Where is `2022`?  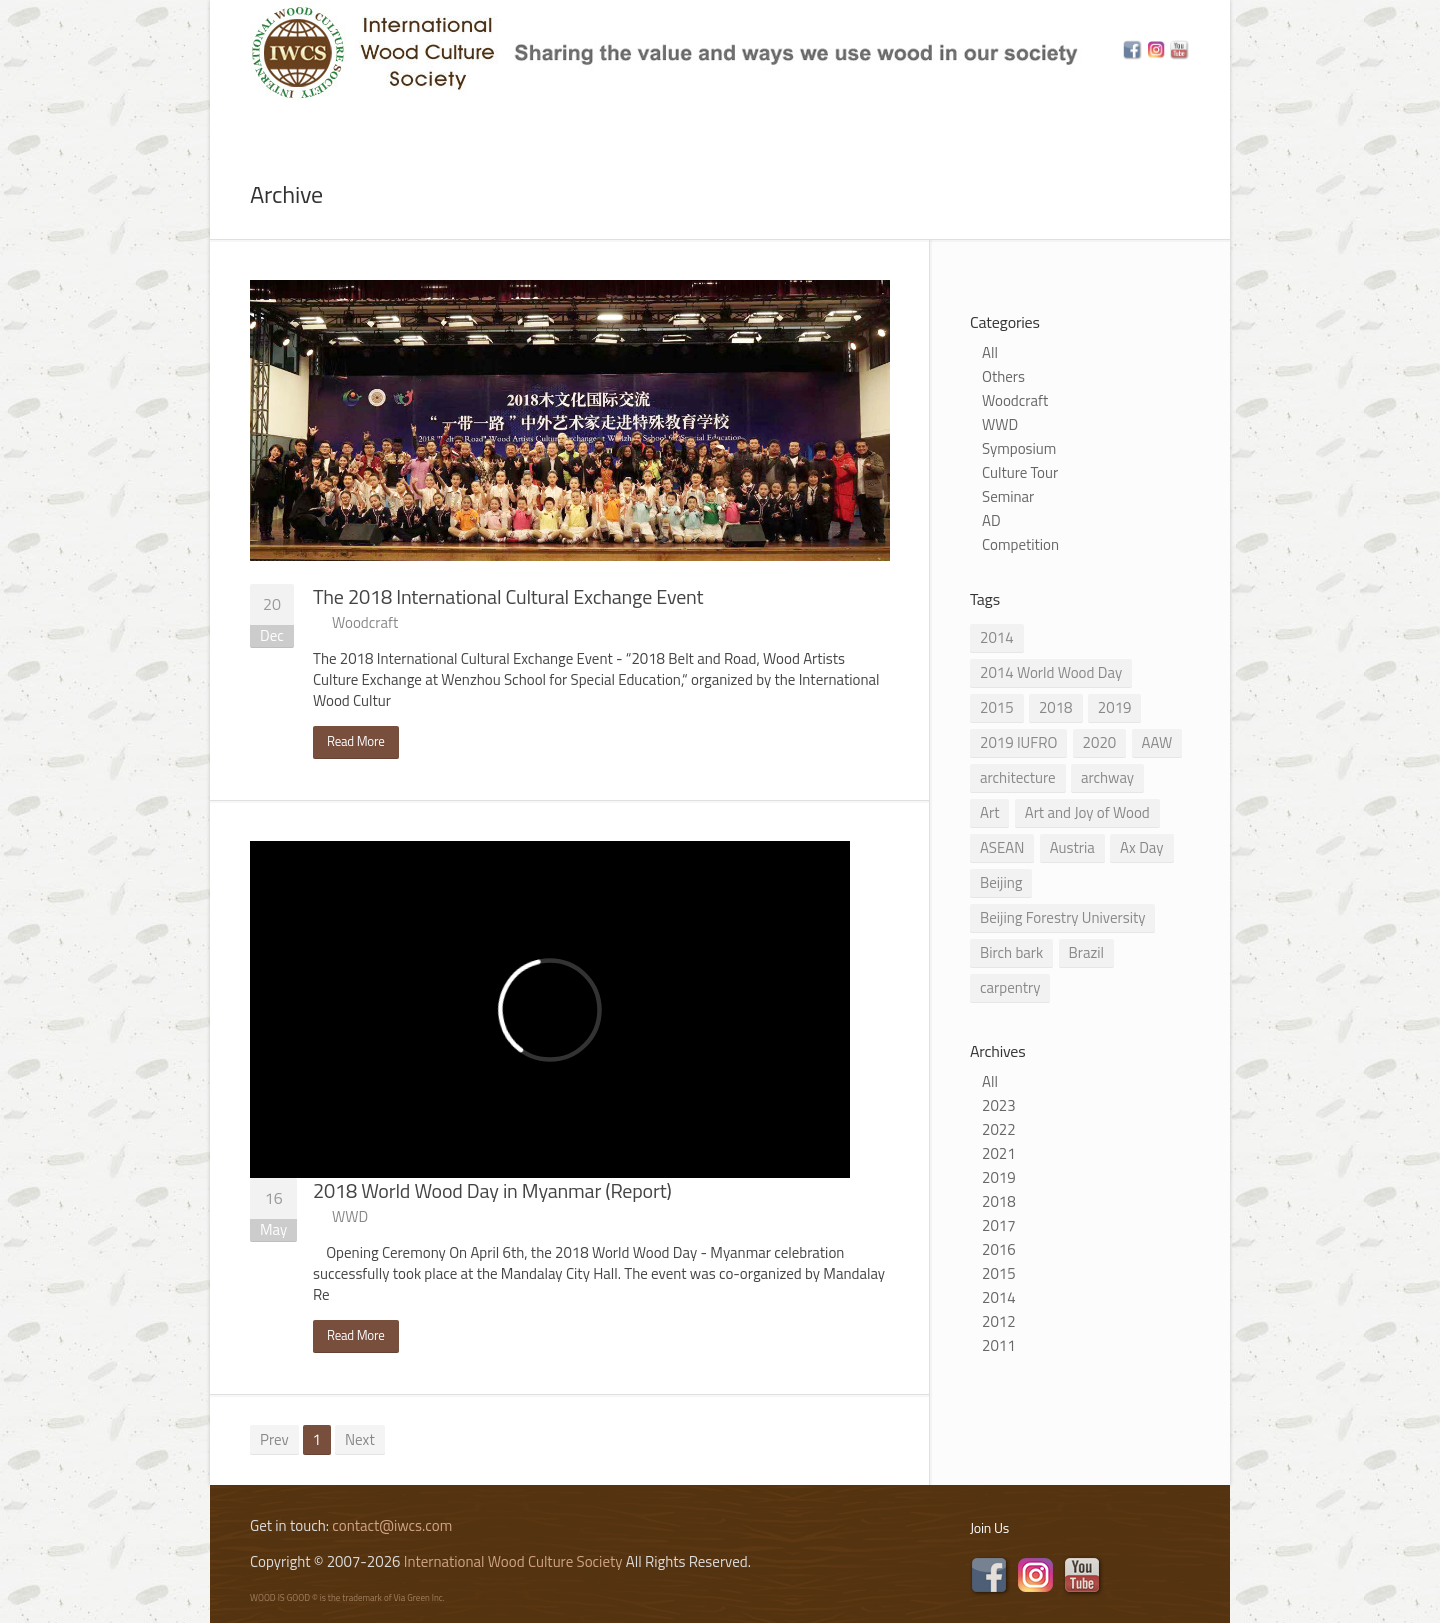
2022 is located at coordinates (999, 1129).